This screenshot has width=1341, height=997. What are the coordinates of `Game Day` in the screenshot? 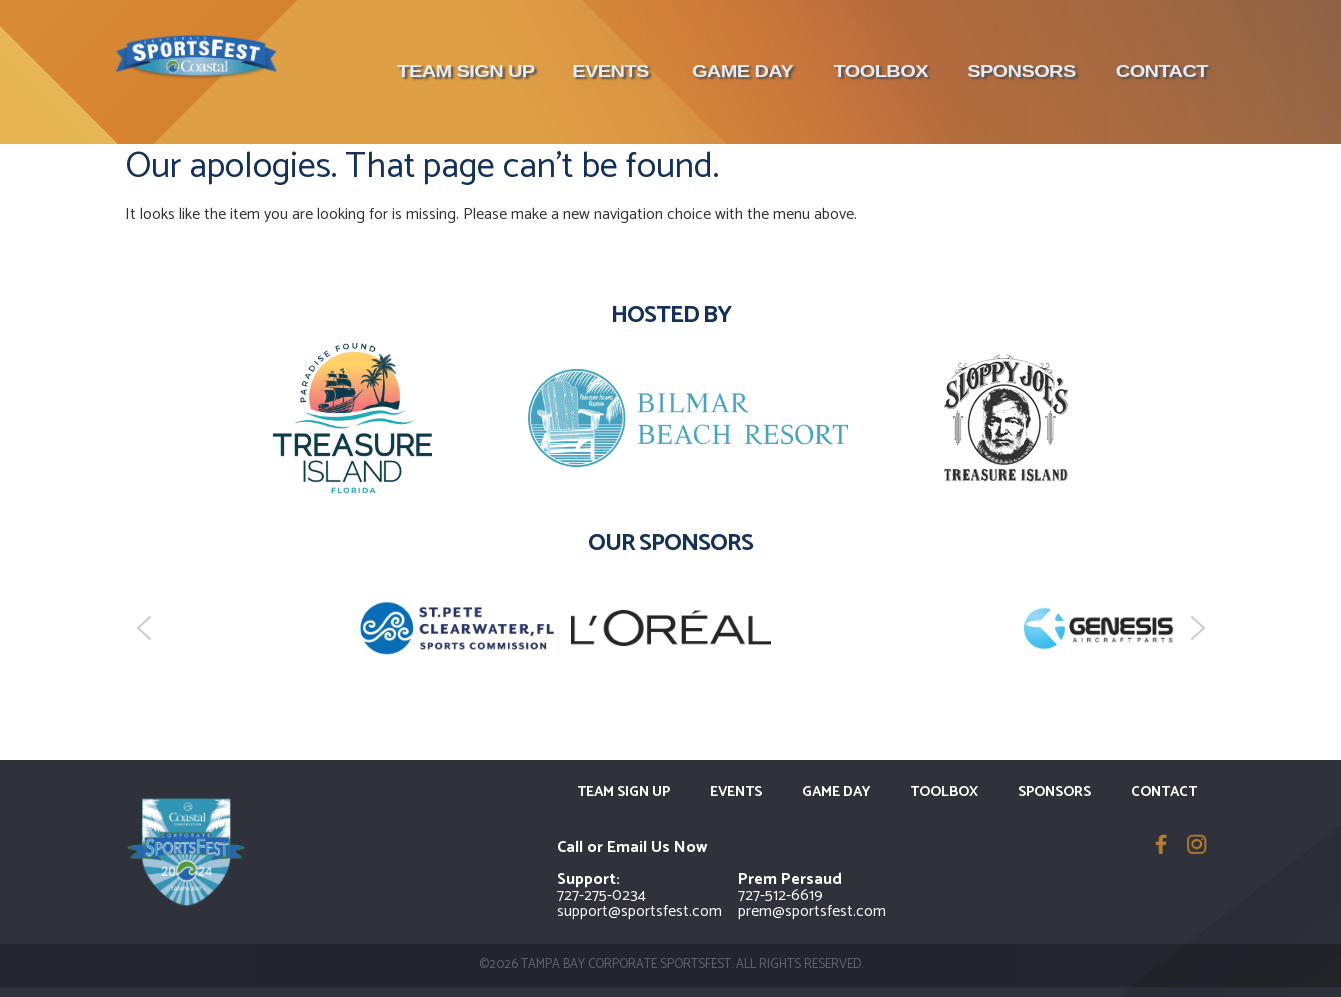 It's located at (741, 71).